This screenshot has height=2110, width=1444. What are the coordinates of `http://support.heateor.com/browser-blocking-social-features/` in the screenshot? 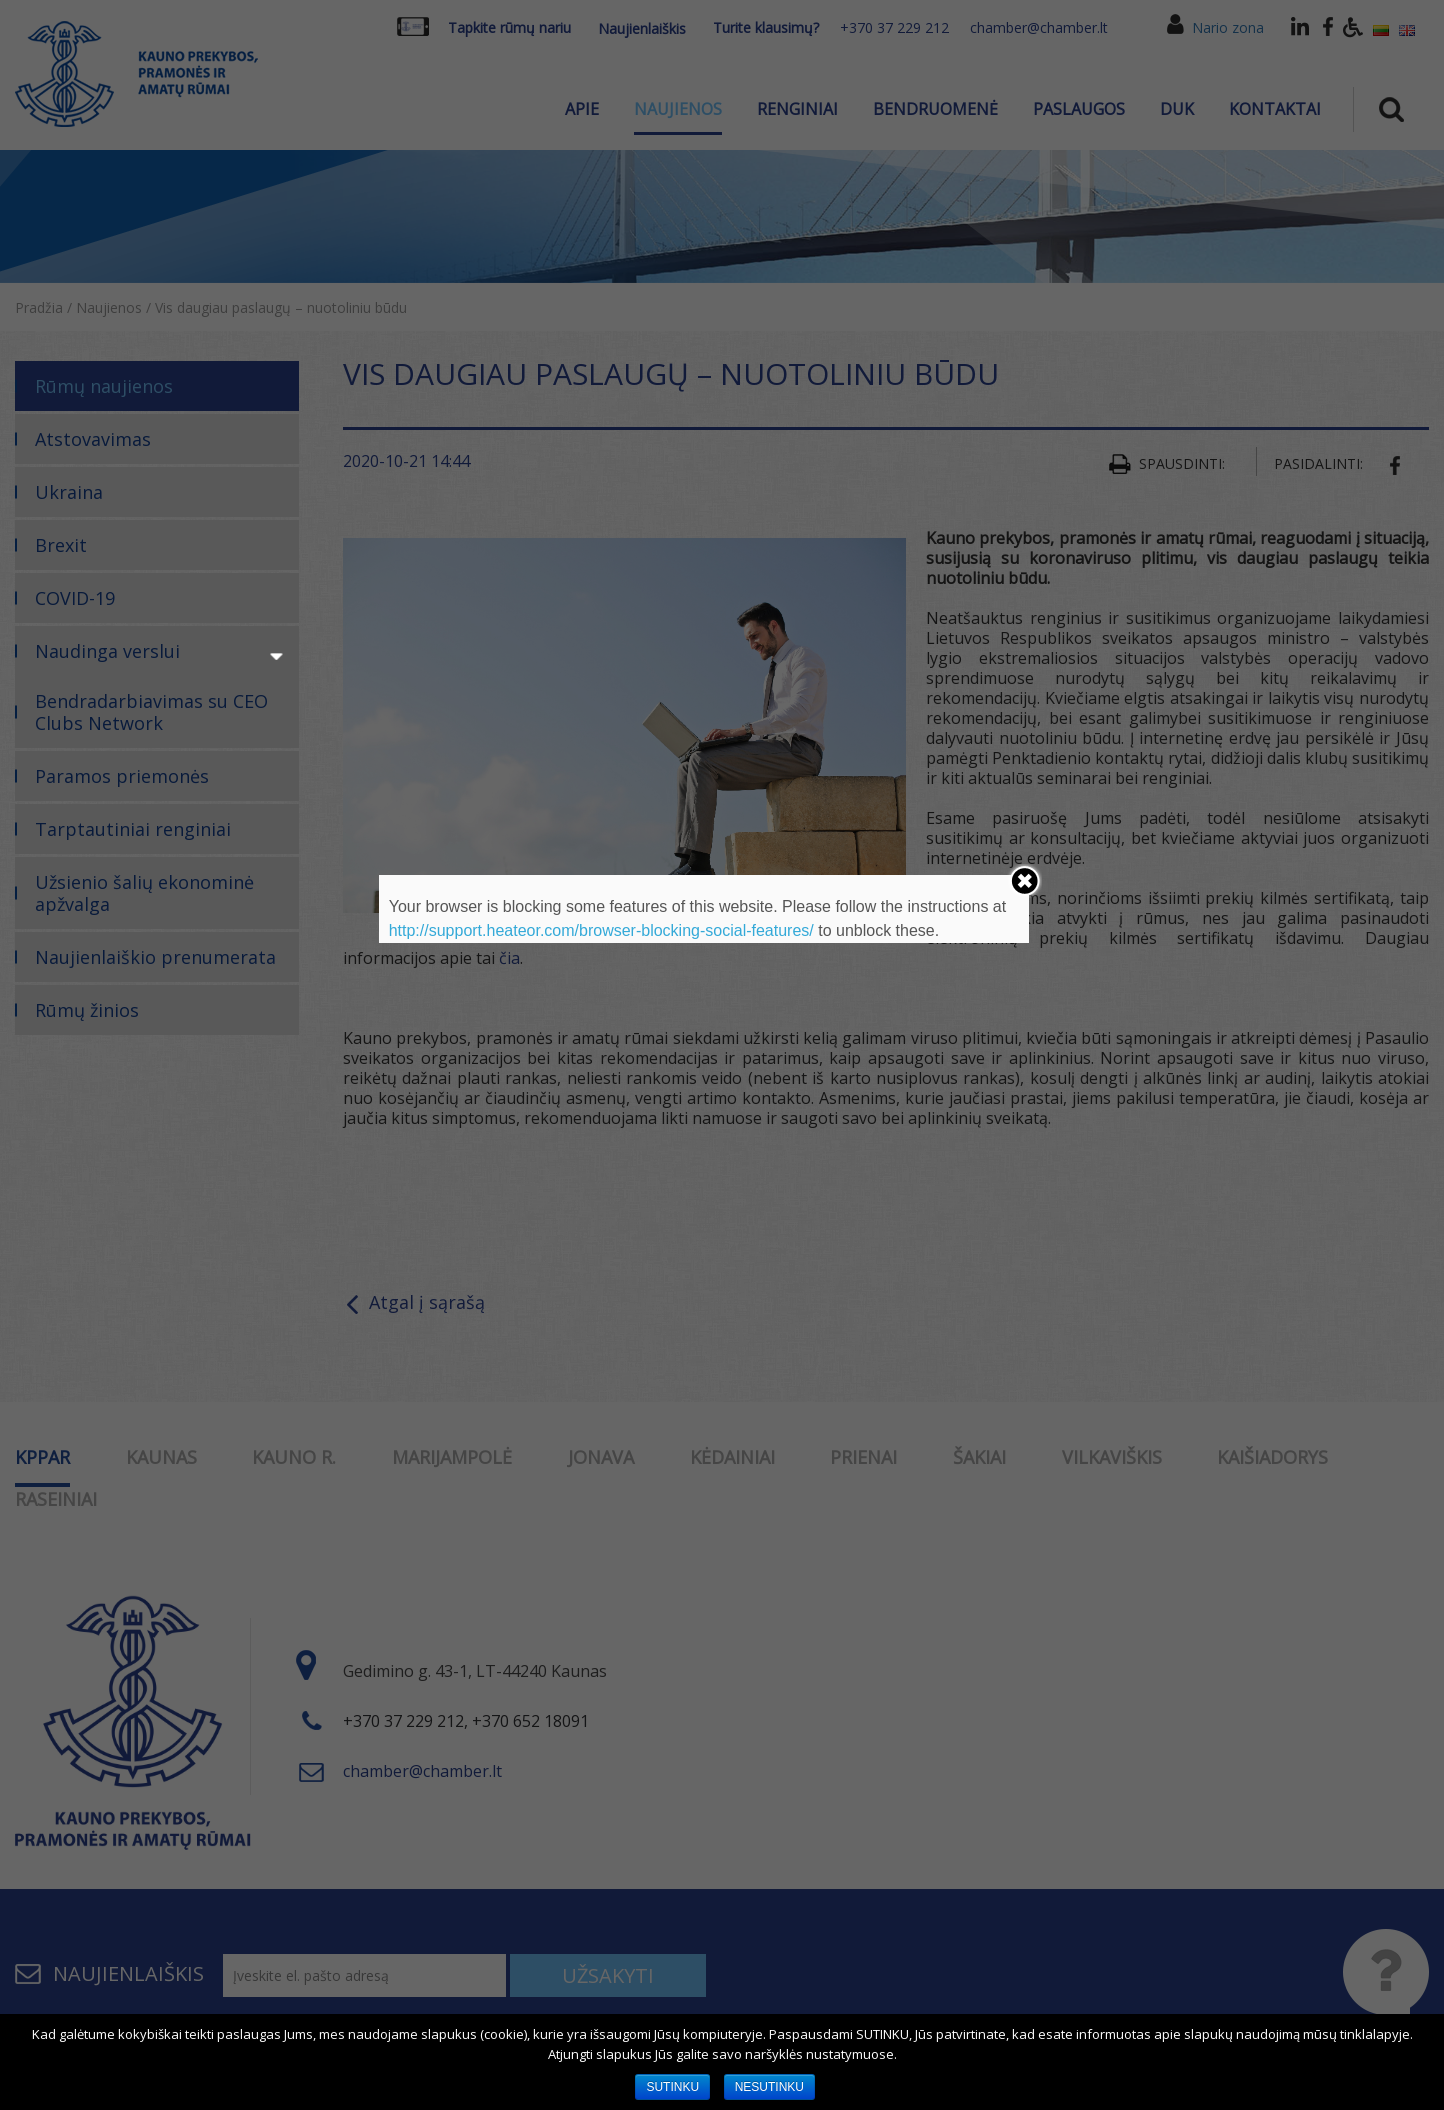 It's located at (601, 930).